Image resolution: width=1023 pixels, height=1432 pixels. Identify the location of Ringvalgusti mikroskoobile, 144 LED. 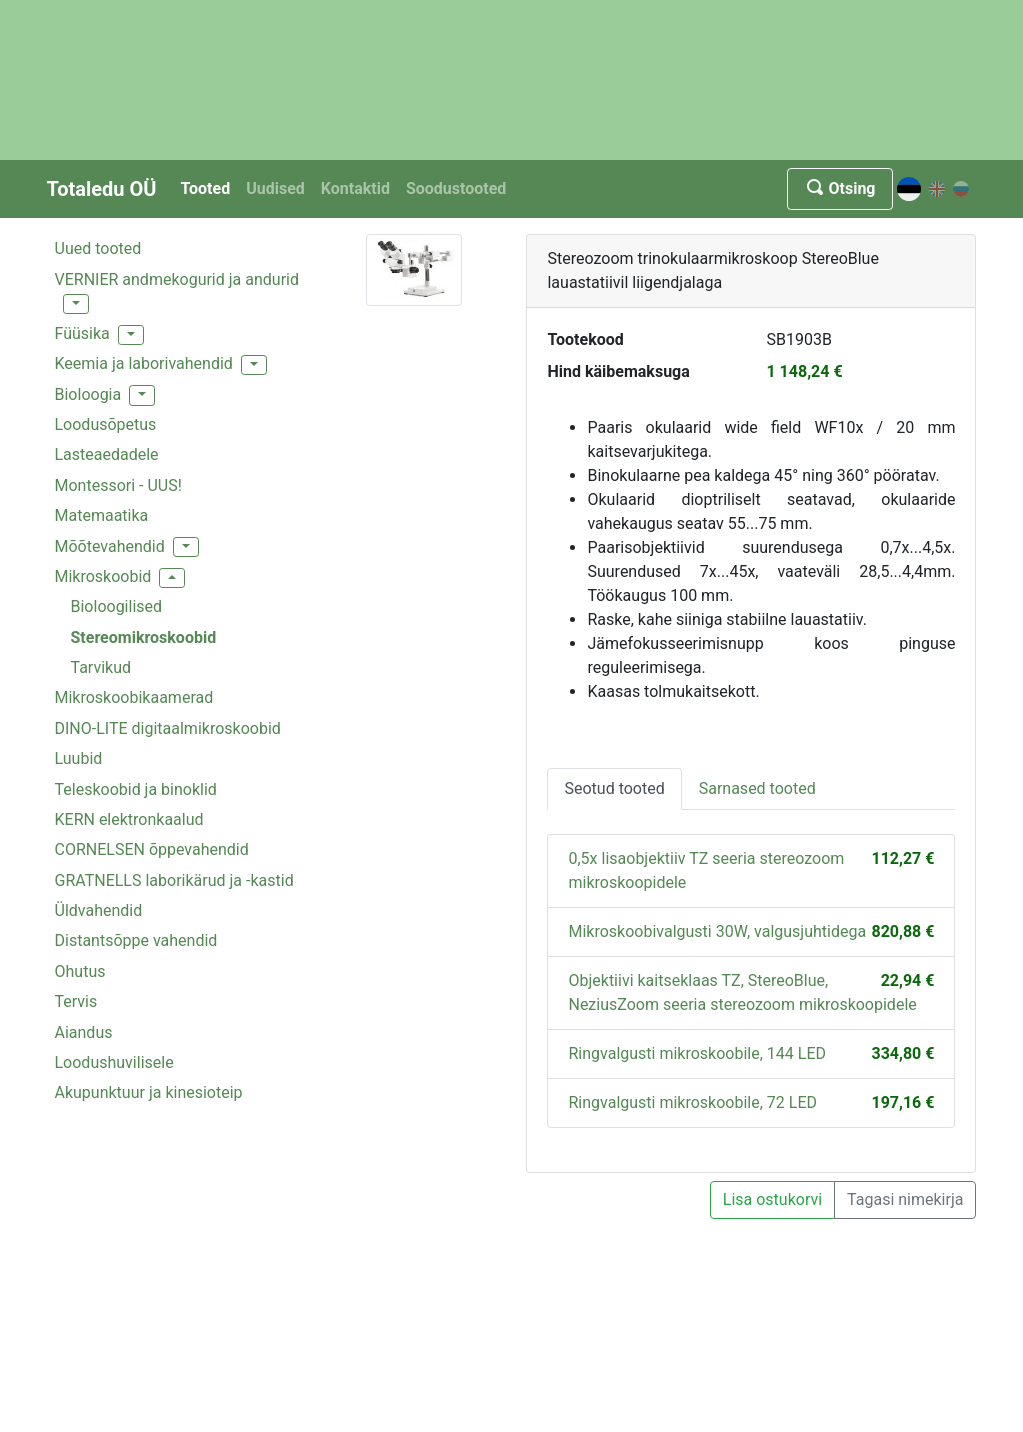
(697, 1053).